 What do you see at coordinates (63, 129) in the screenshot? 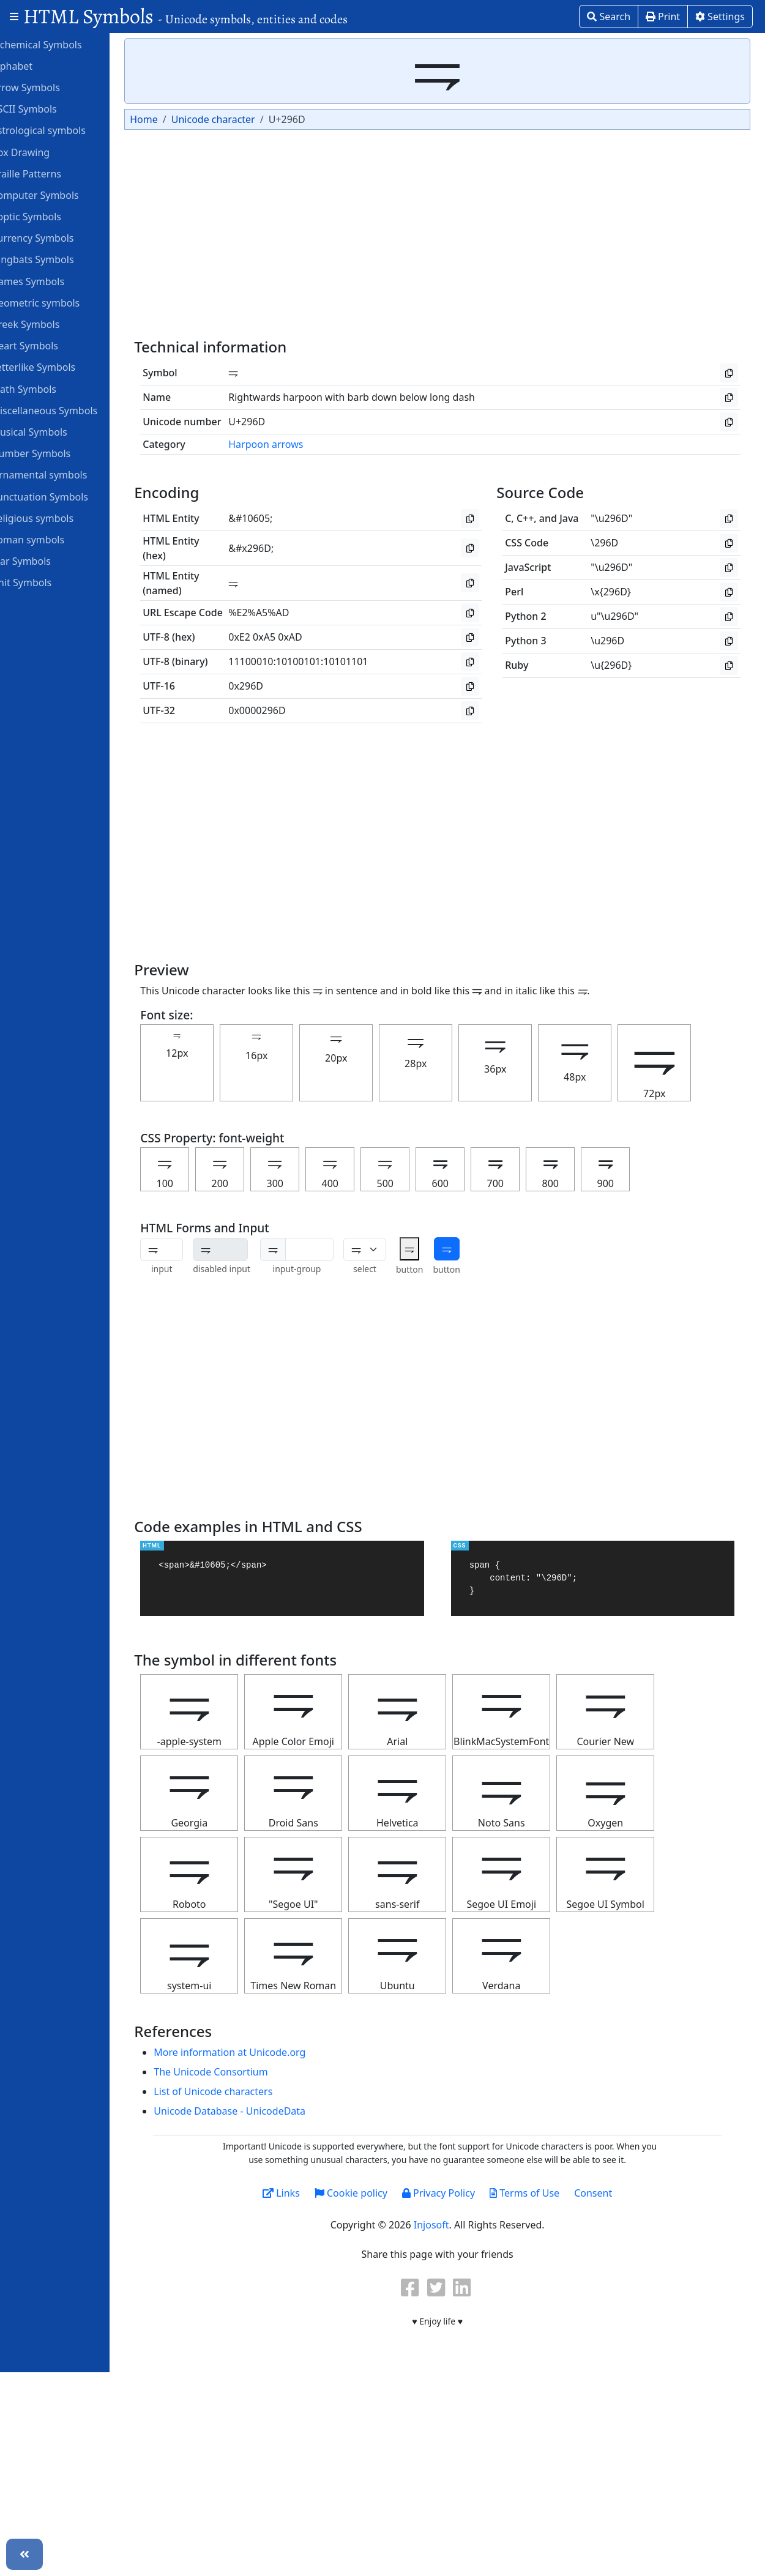
I see `Astrological symbols` at bounding box center [63, 129].